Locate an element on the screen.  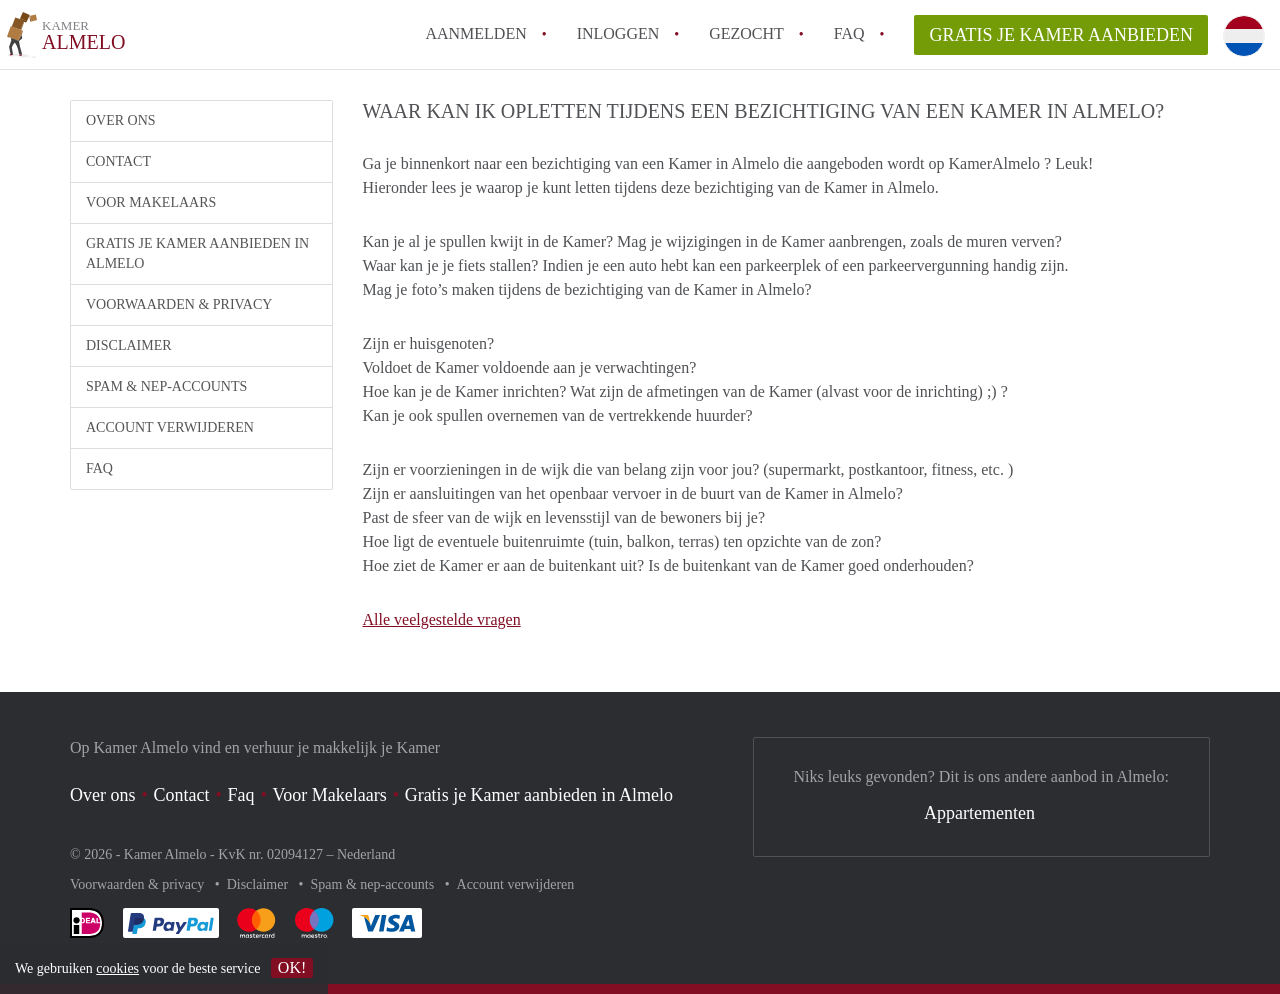
Appartementen is located at coordinates (979, 813).